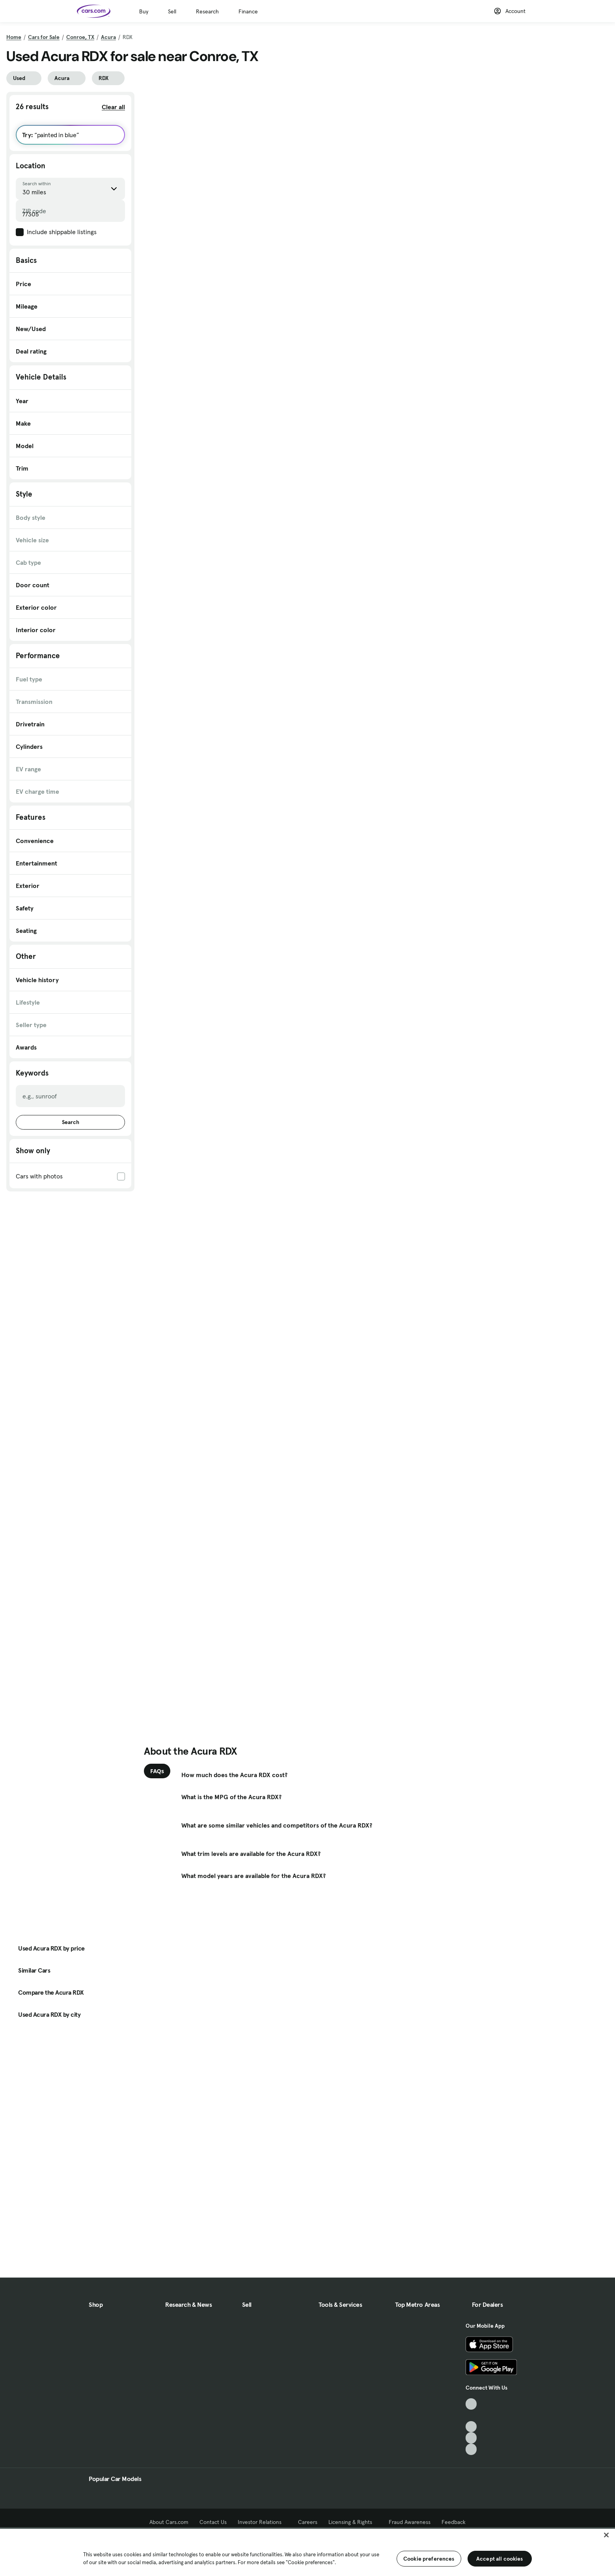 The height and width of the screenshot is (2576, 615). What do you see at coordinates (429, 2558) in the screenshot?
I see `Cookie preferences` at bounding box center [429, 2558].